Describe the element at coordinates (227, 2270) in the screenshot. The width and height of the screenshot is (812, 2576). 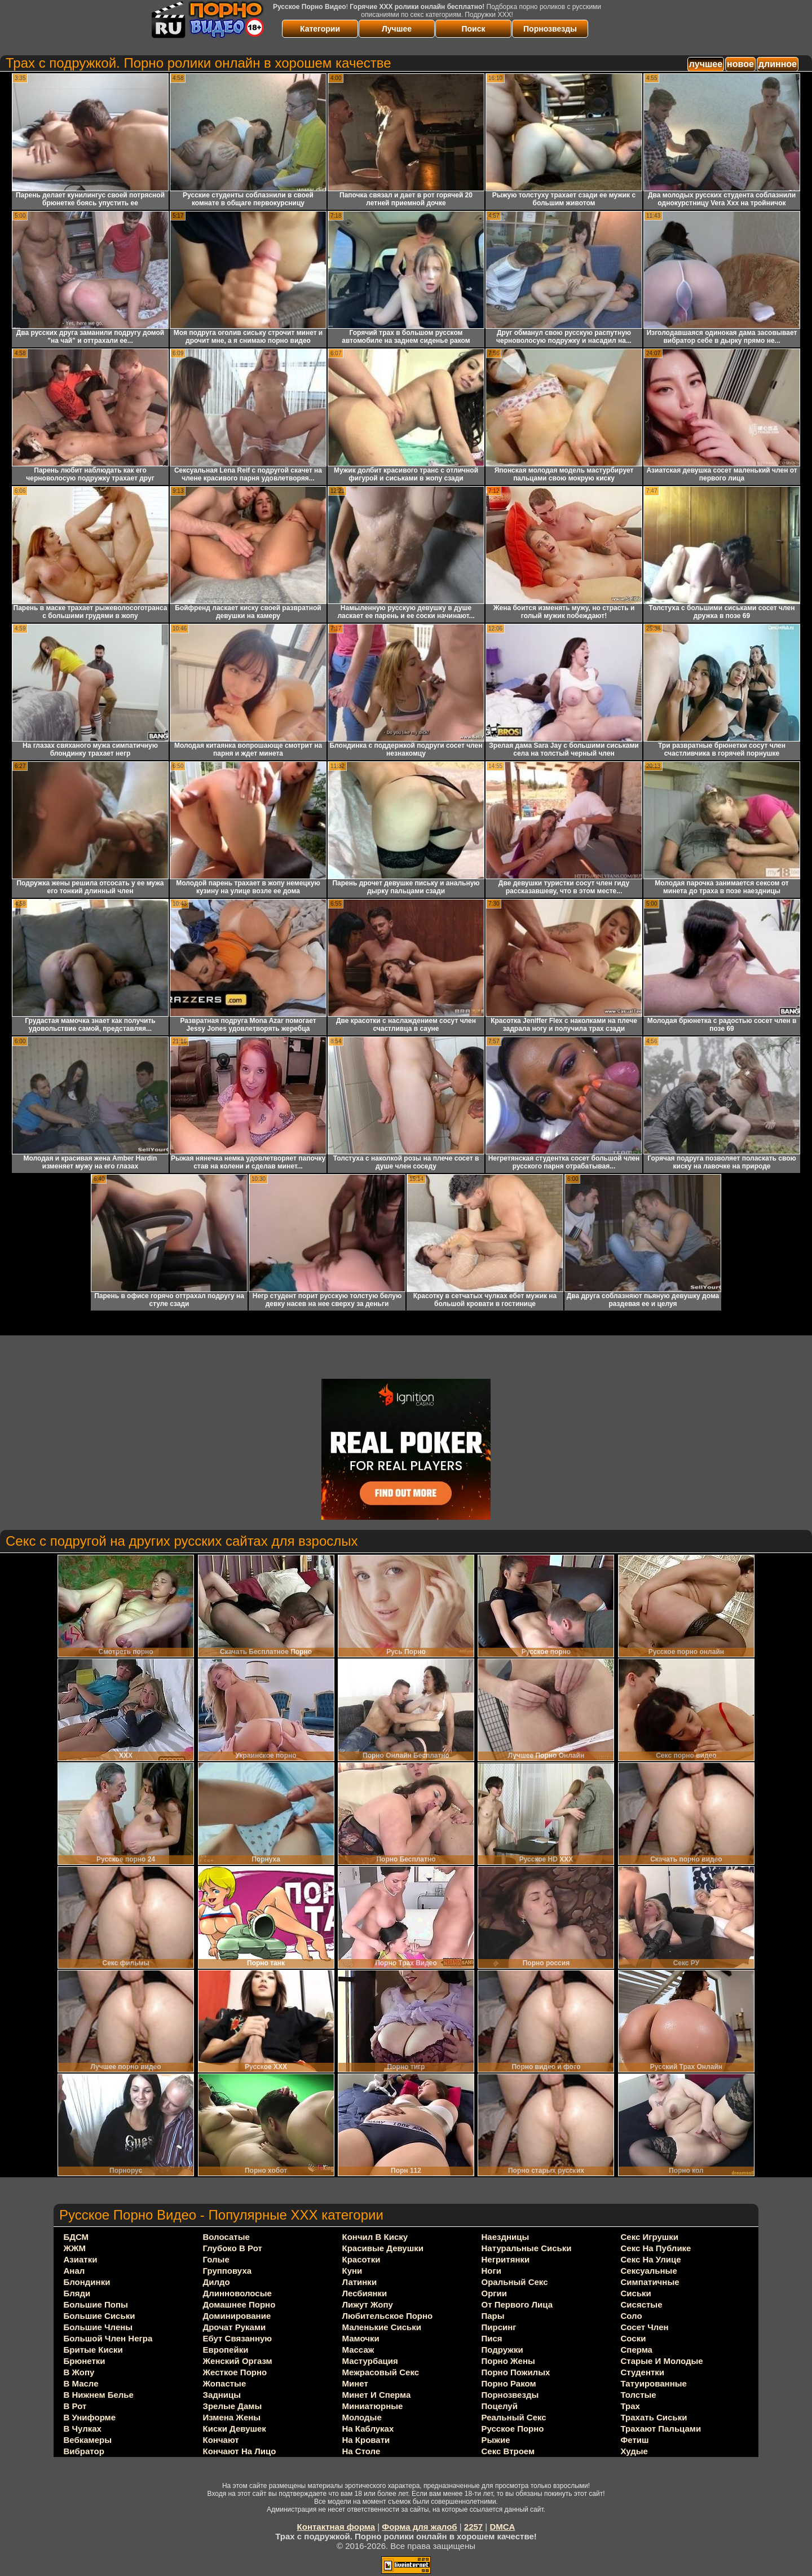
I see `групповуха` at that location.